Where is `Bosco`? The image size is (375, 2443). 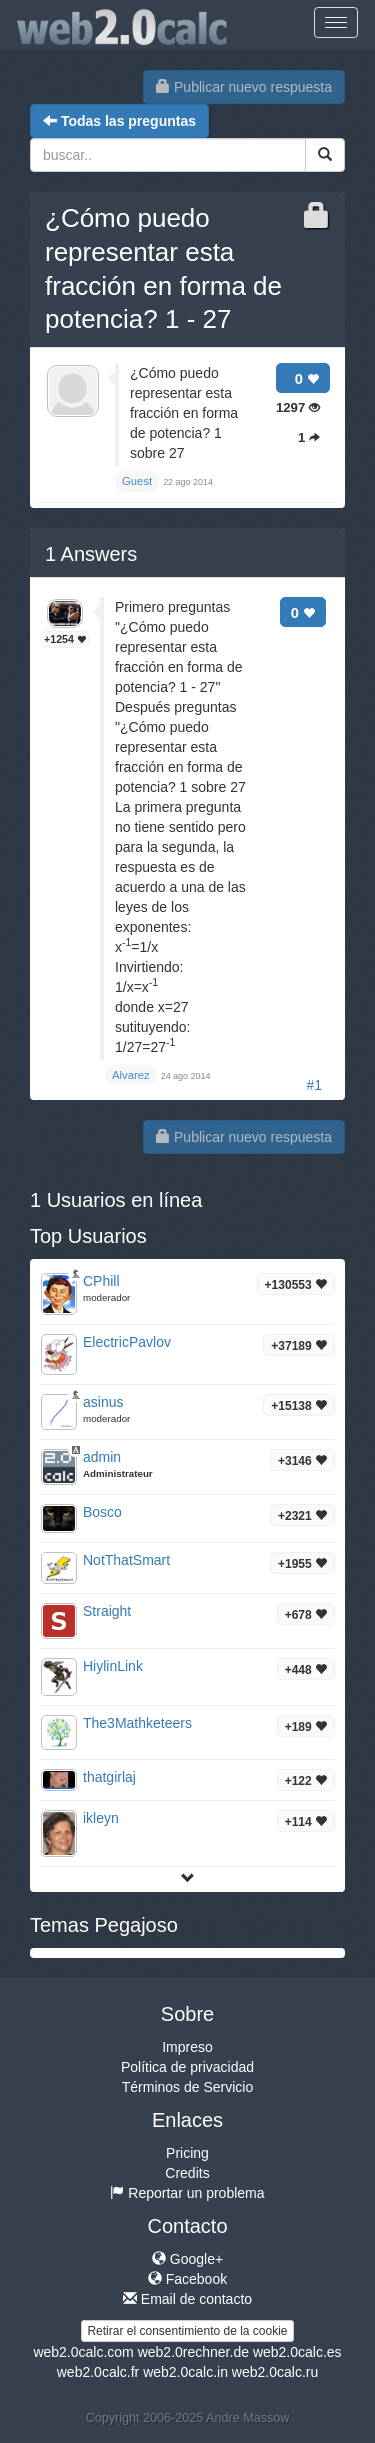 Bosco is located at coordinates (102, 1512).